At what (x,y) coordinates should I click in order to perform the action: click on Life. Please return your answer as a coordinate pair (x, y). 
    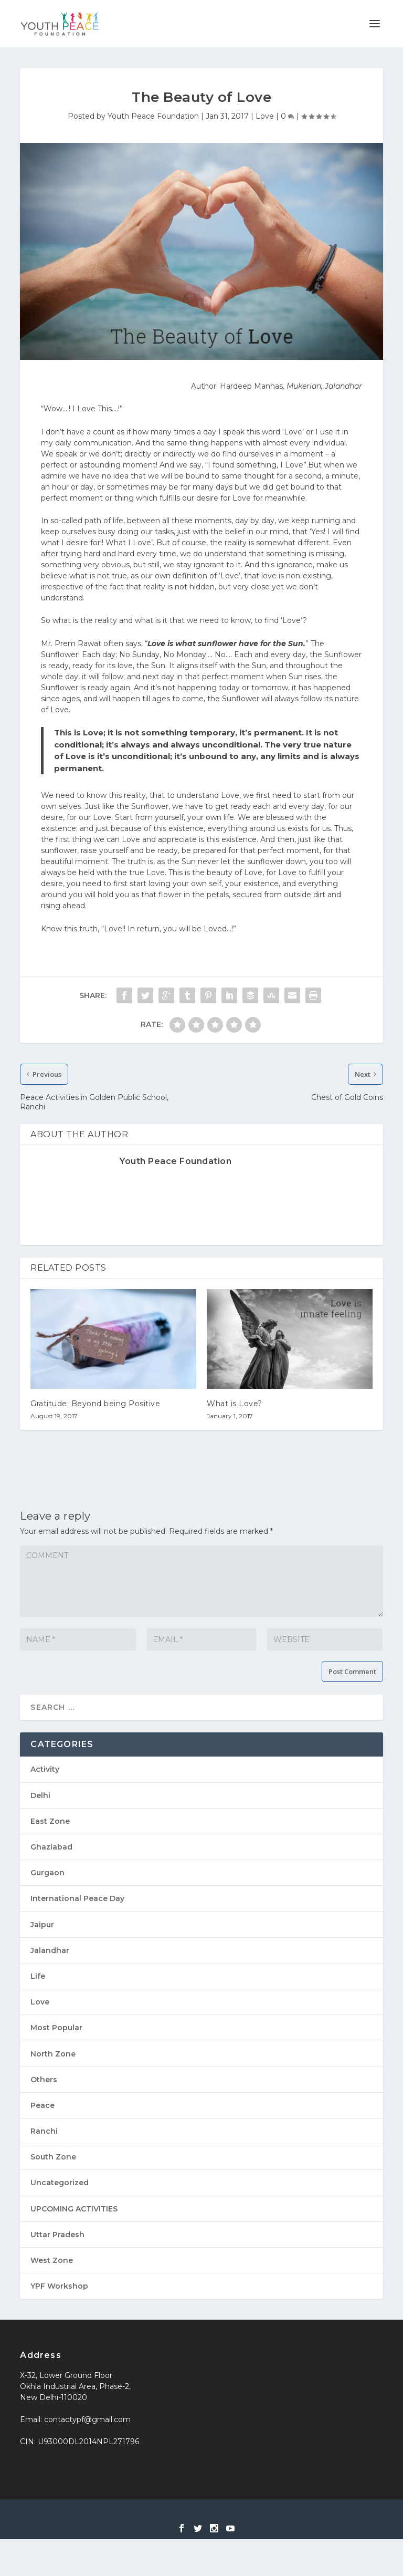
    Looking at the image, I should click on (37, 1976).